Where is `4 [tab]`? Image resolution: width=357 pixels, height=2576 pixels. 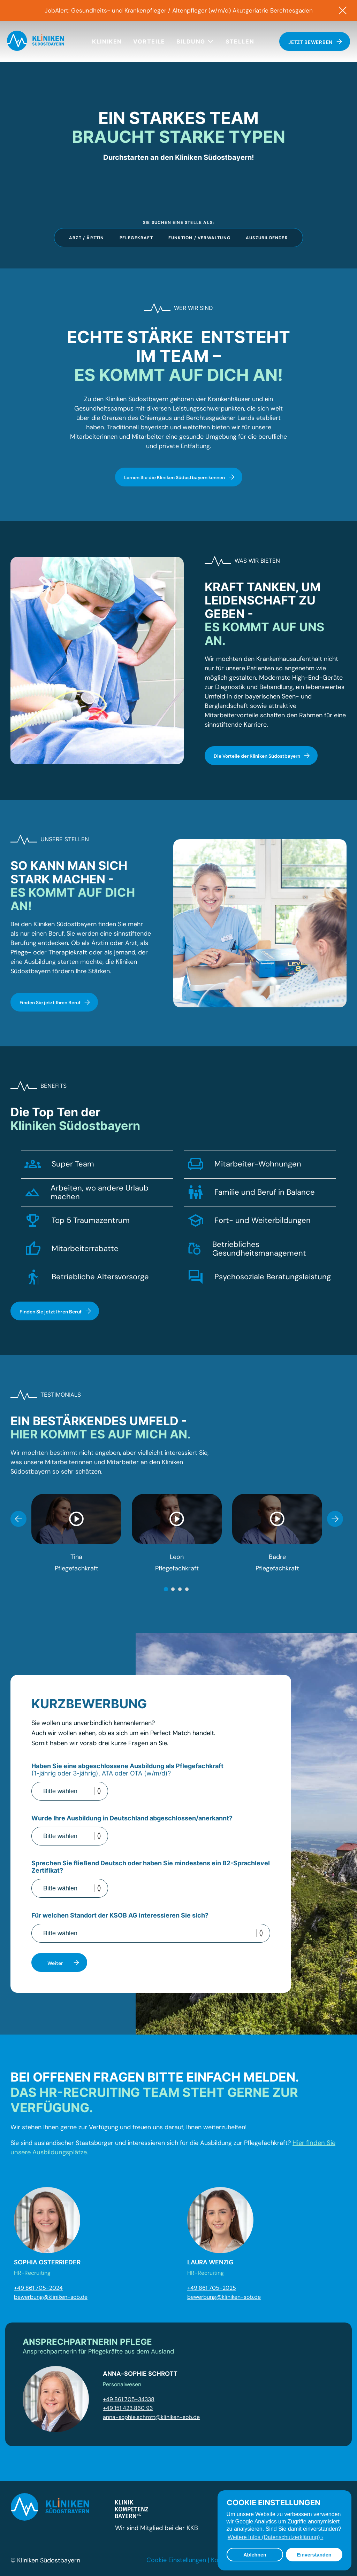
4 [tab] is located at coordinates (187, 1586).